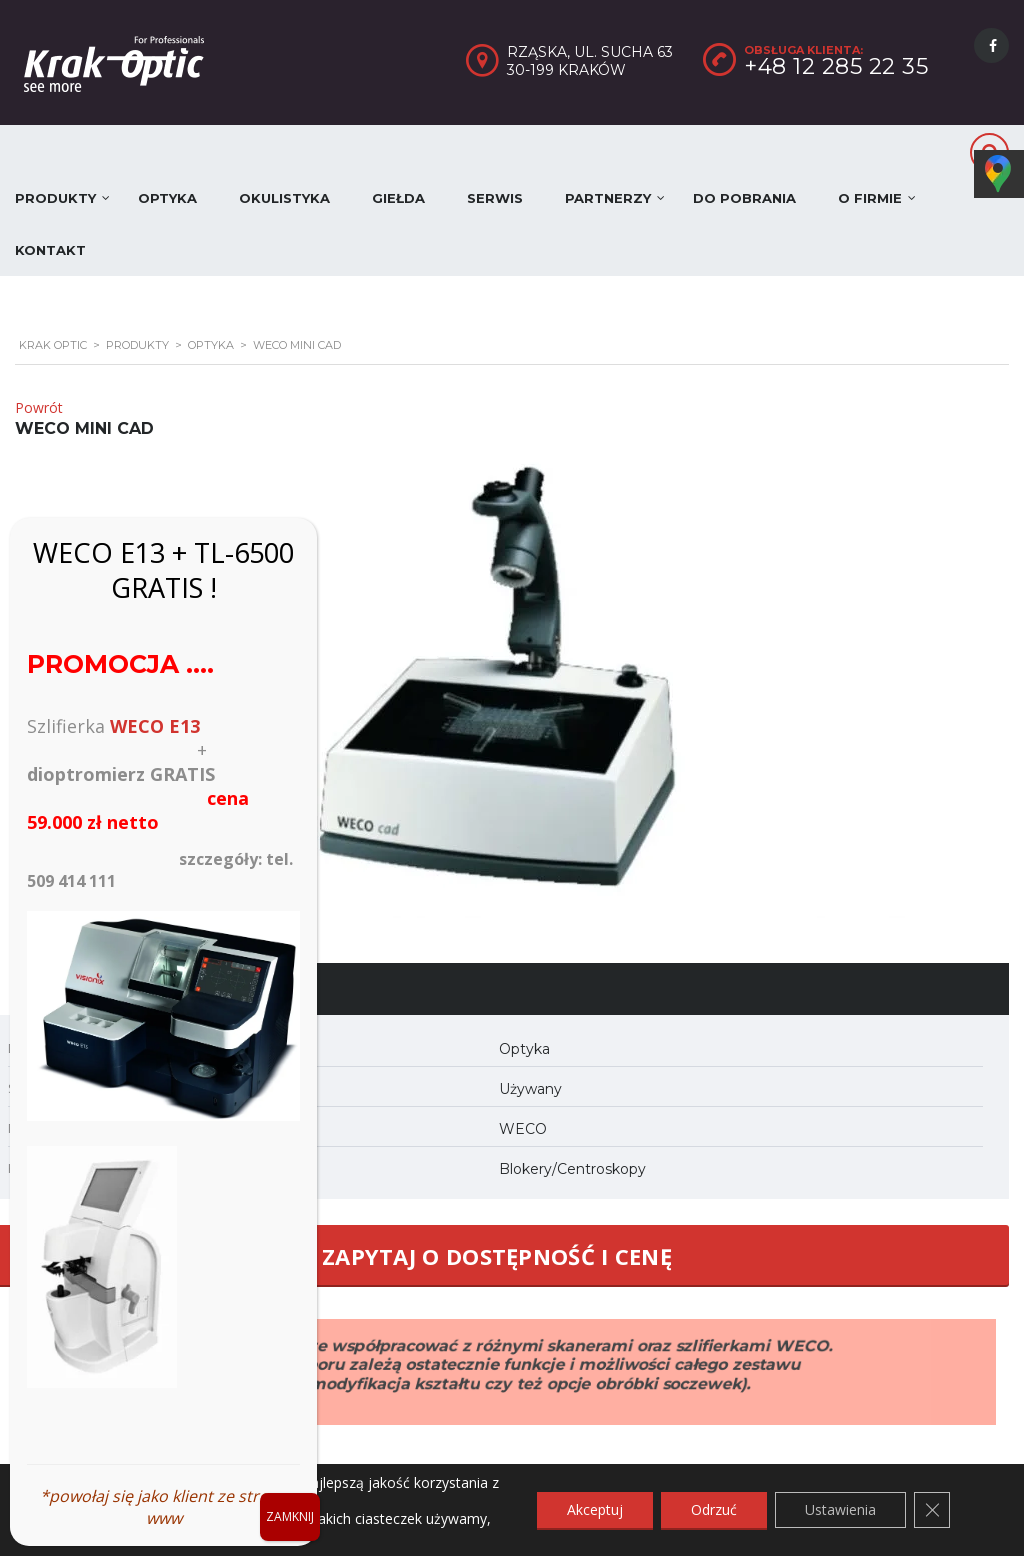 This screenshot has width=1024, height=1556. What do you see at coordinates (398, 198) in the screenshot?
I see `Giełda` at bounding box center [398, 198].